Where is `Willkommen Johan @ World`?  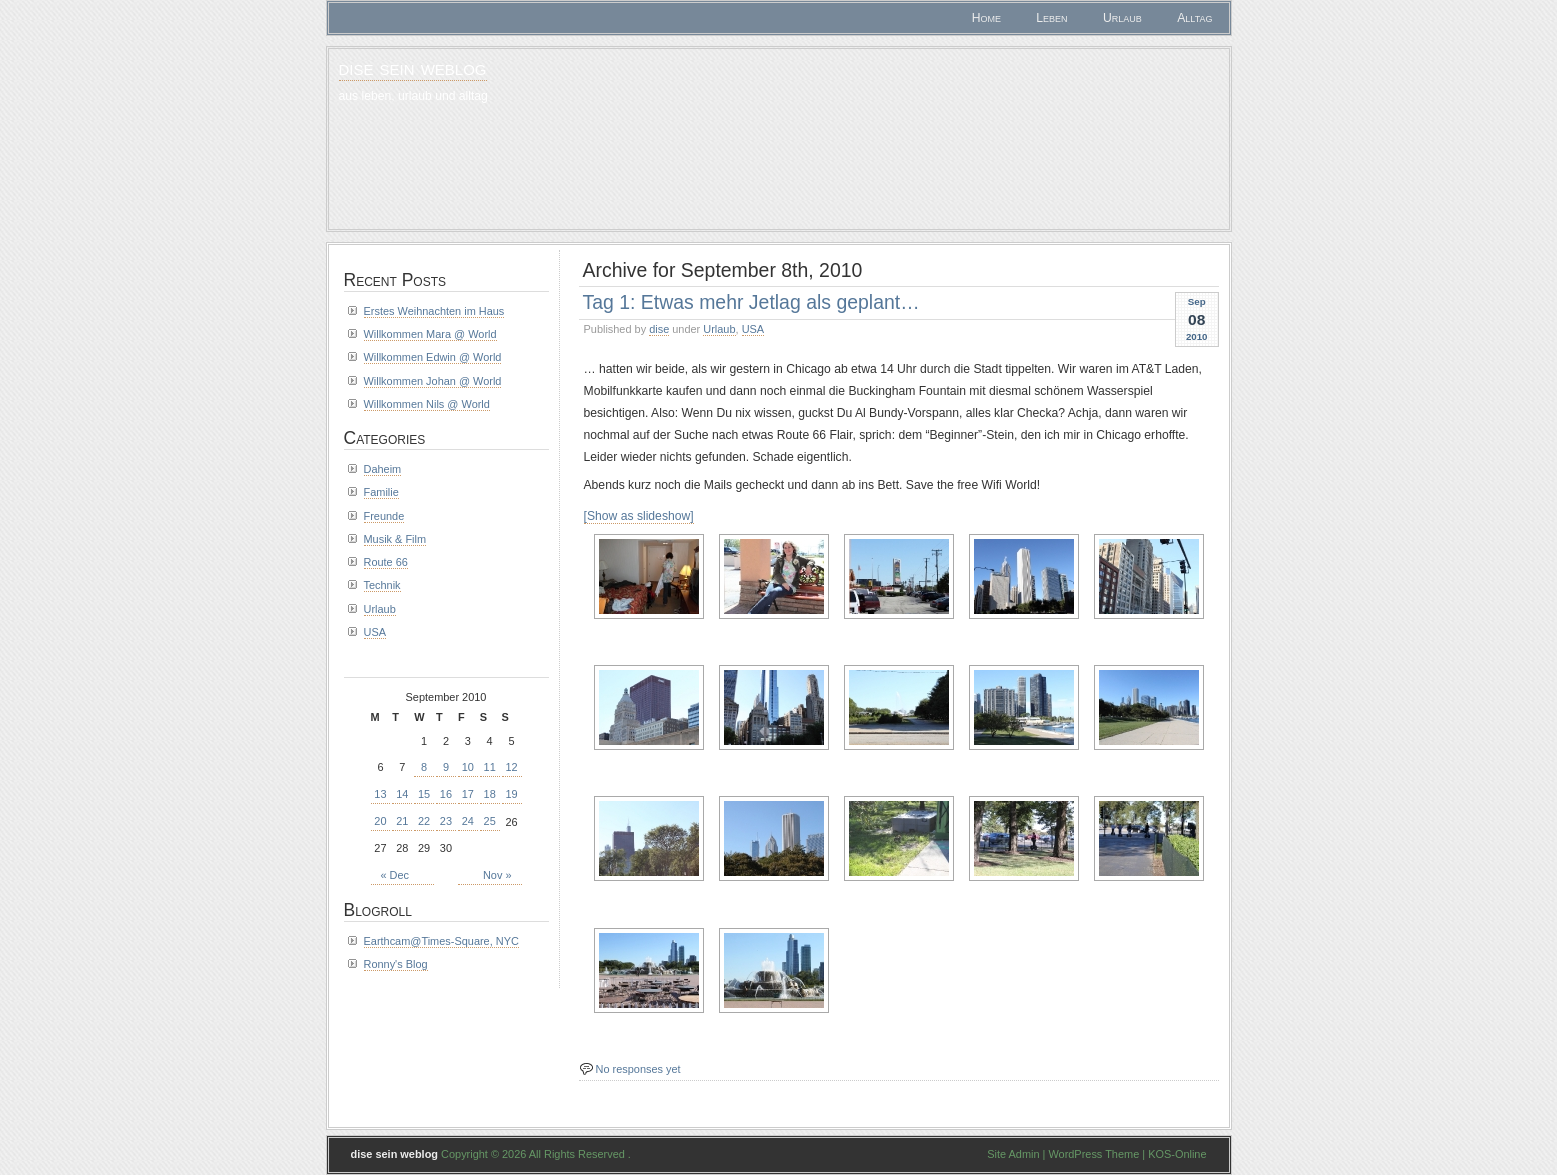
Willkommen Johan @ World is located at coordinates (433, 381).